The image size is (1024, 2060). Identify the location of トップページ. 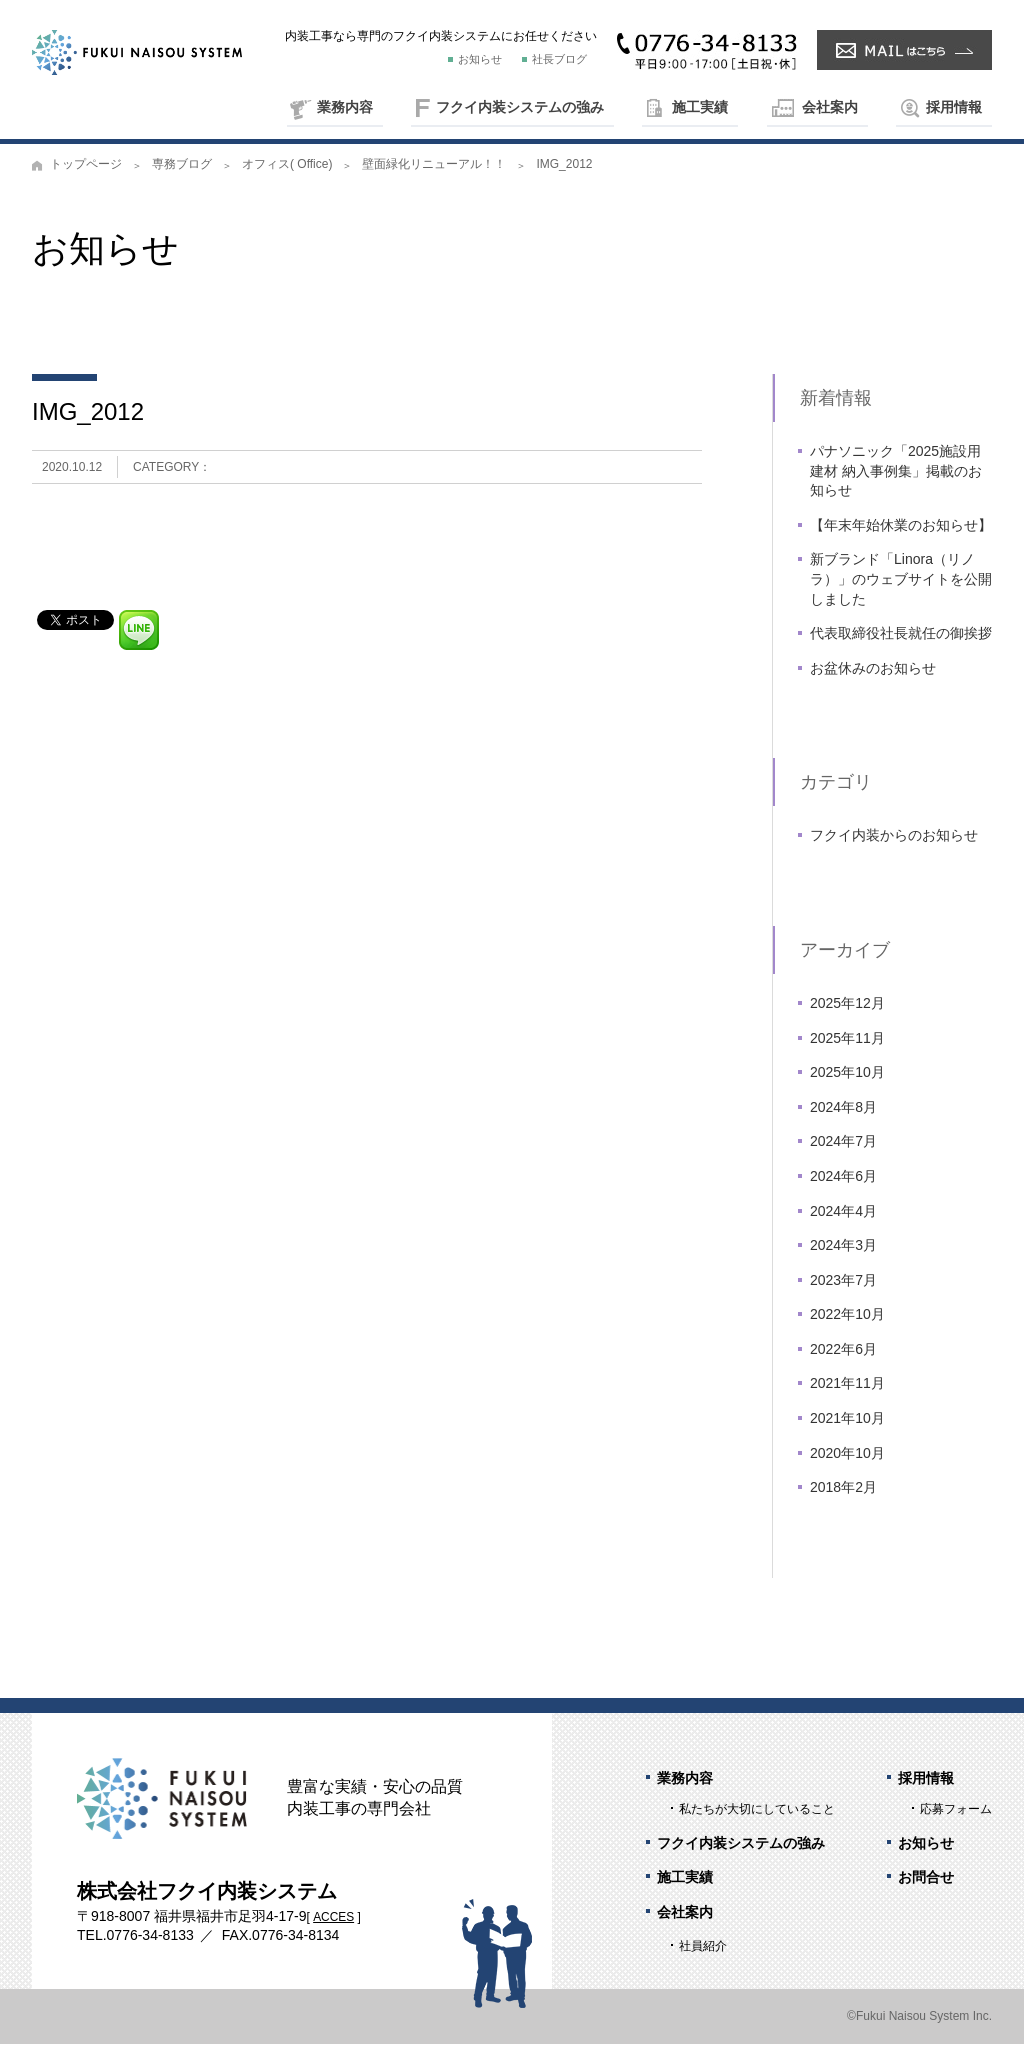
(86, 180).